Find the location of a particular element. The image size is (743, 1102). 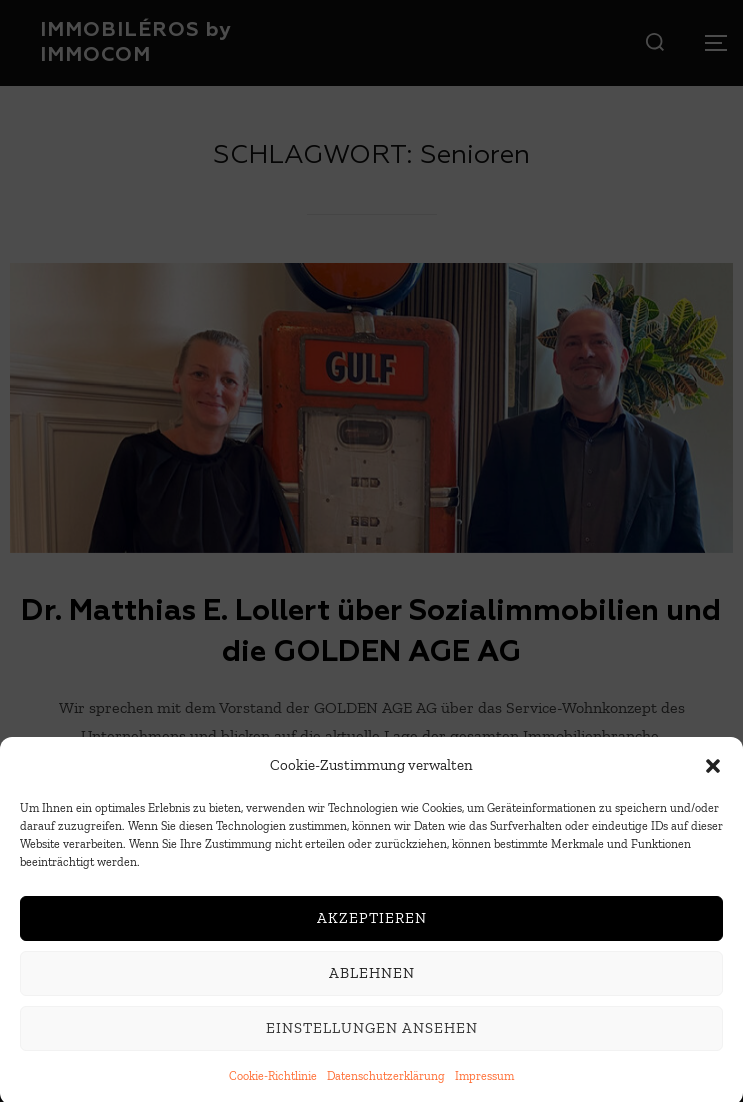

[button] is located at coordinates (713, 774).